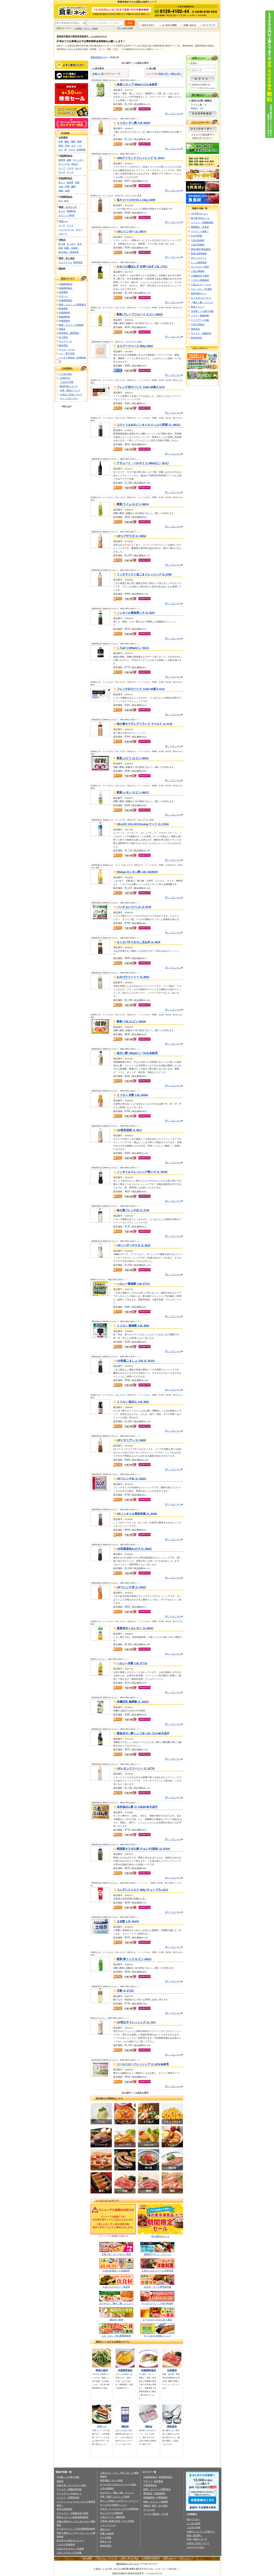 The image size is (274, 2576). What do you see at coordinates (173, 113) in the screenshot?
I see `詳しくはこちら` at bounding box center [173, 113].